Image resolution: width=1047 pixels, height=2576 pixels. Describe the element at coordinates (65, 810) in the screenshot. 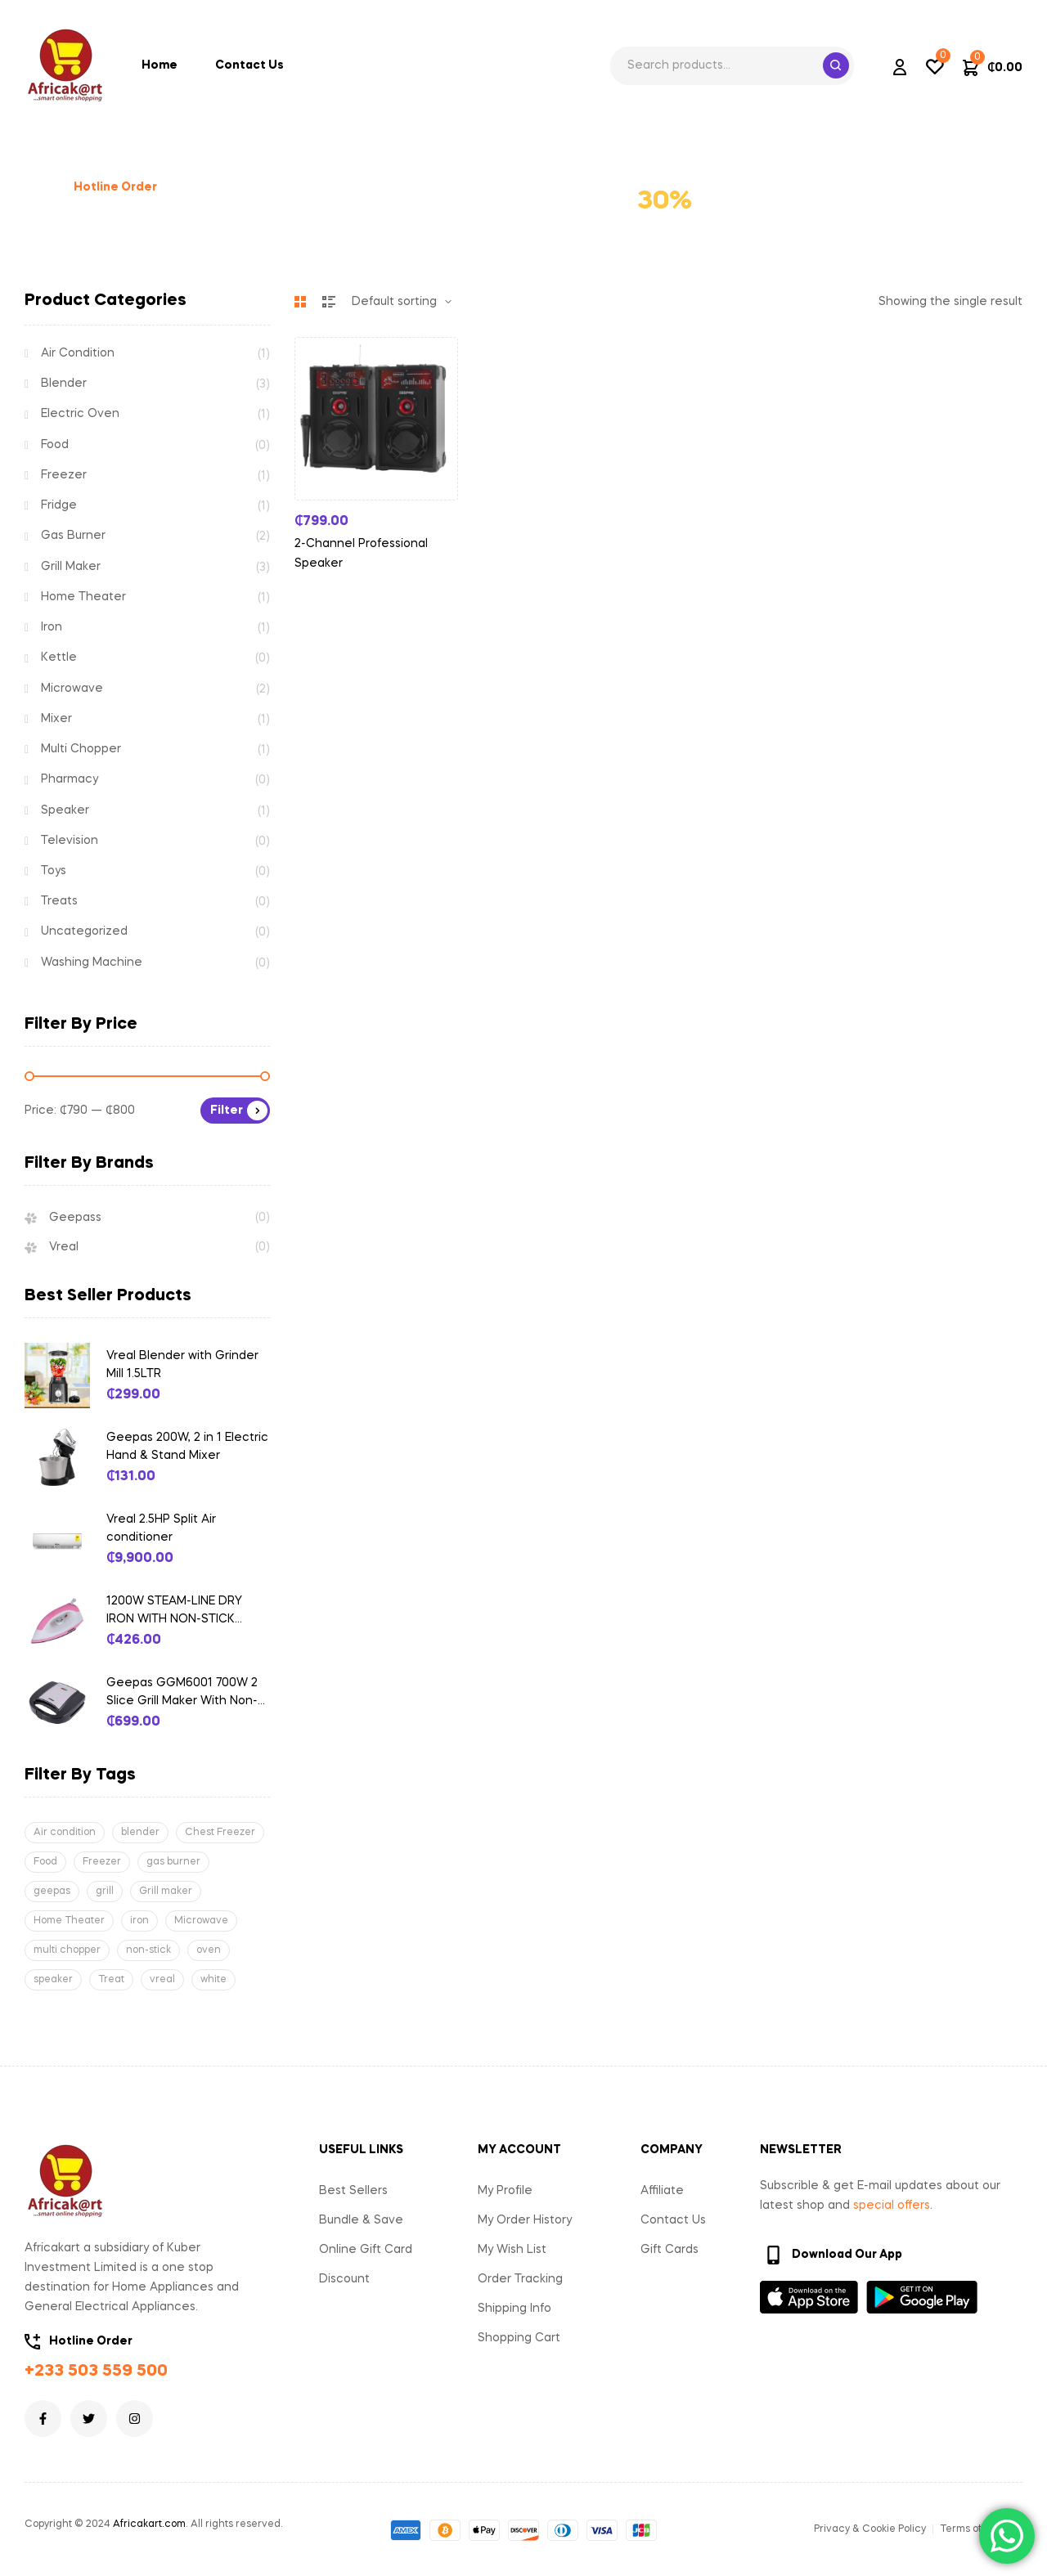

I see `Speaker` at that location.